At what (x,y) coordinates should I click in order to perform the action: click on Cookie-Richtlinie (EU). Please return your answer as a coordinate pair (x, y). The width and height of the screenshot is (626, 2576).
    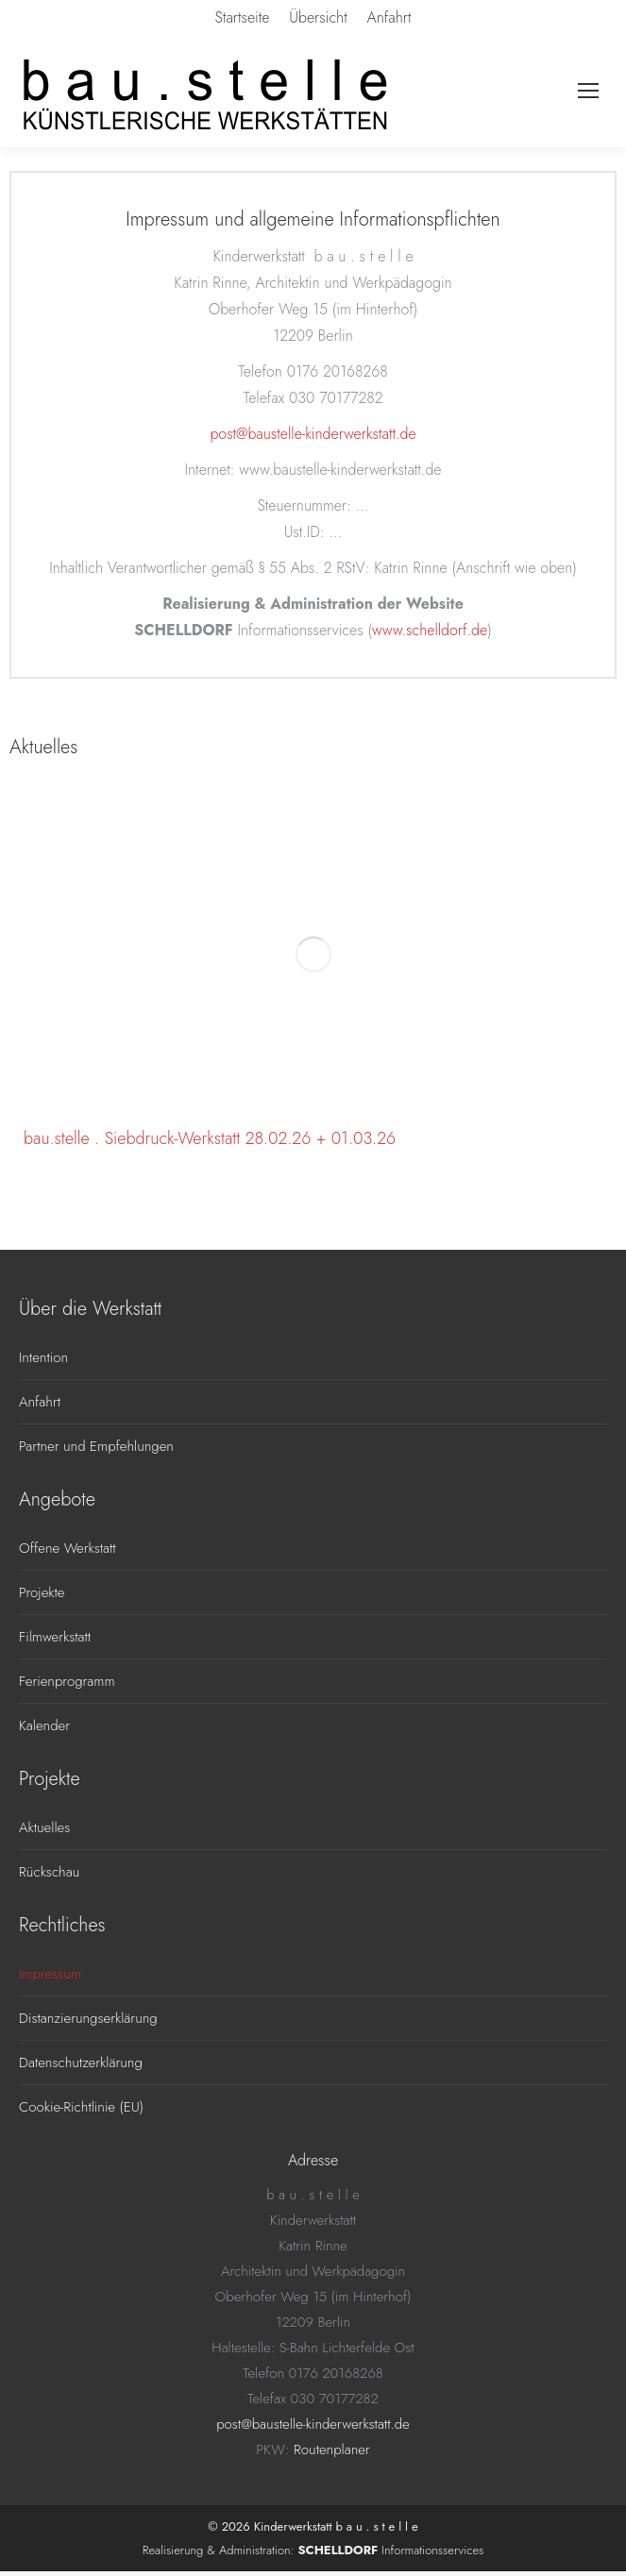
    Looking at the image, I should click on (81, 2106).